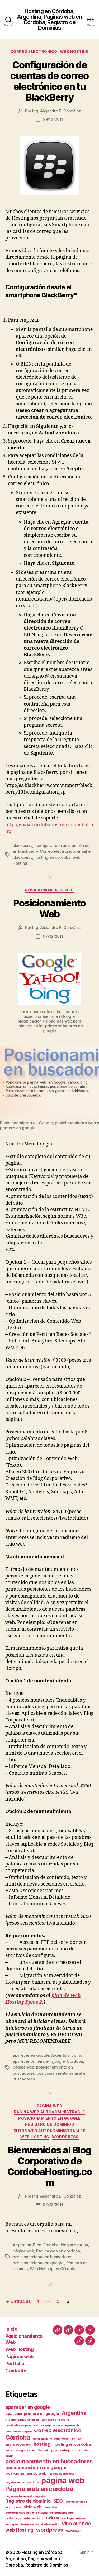  What do you see at coordinates (49, 81) in the screenshot?
I see `Configuración de cuentas de correo electrónico en tu BlackBerry` at bounding box center [49, 81].